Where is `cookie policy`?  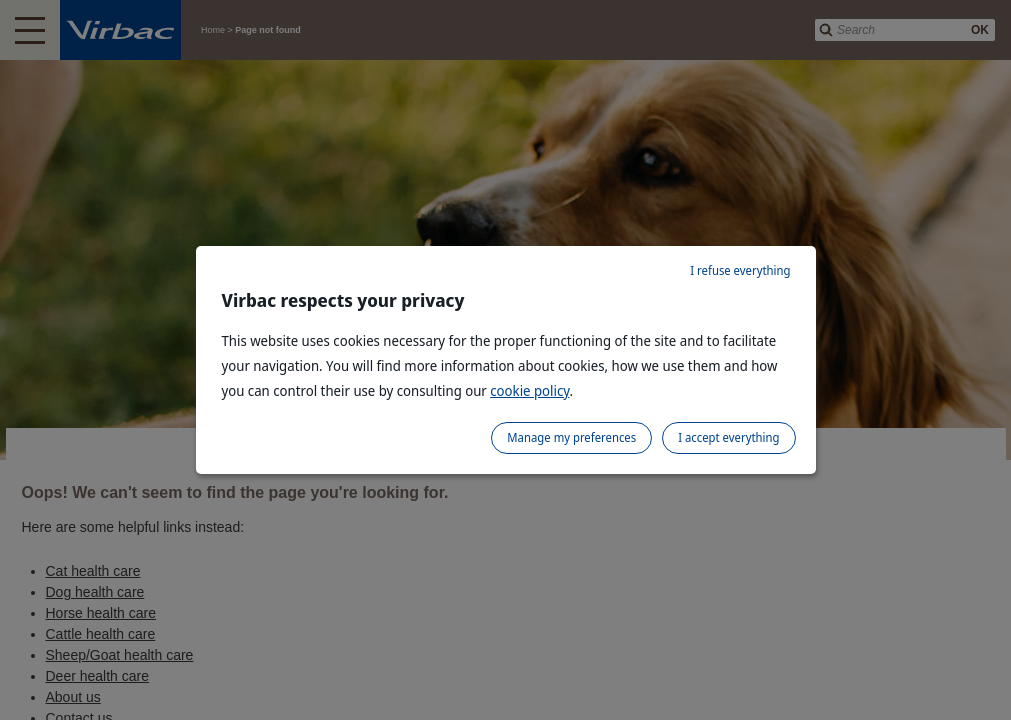 cookie policy is located at coordinates (529, 390).